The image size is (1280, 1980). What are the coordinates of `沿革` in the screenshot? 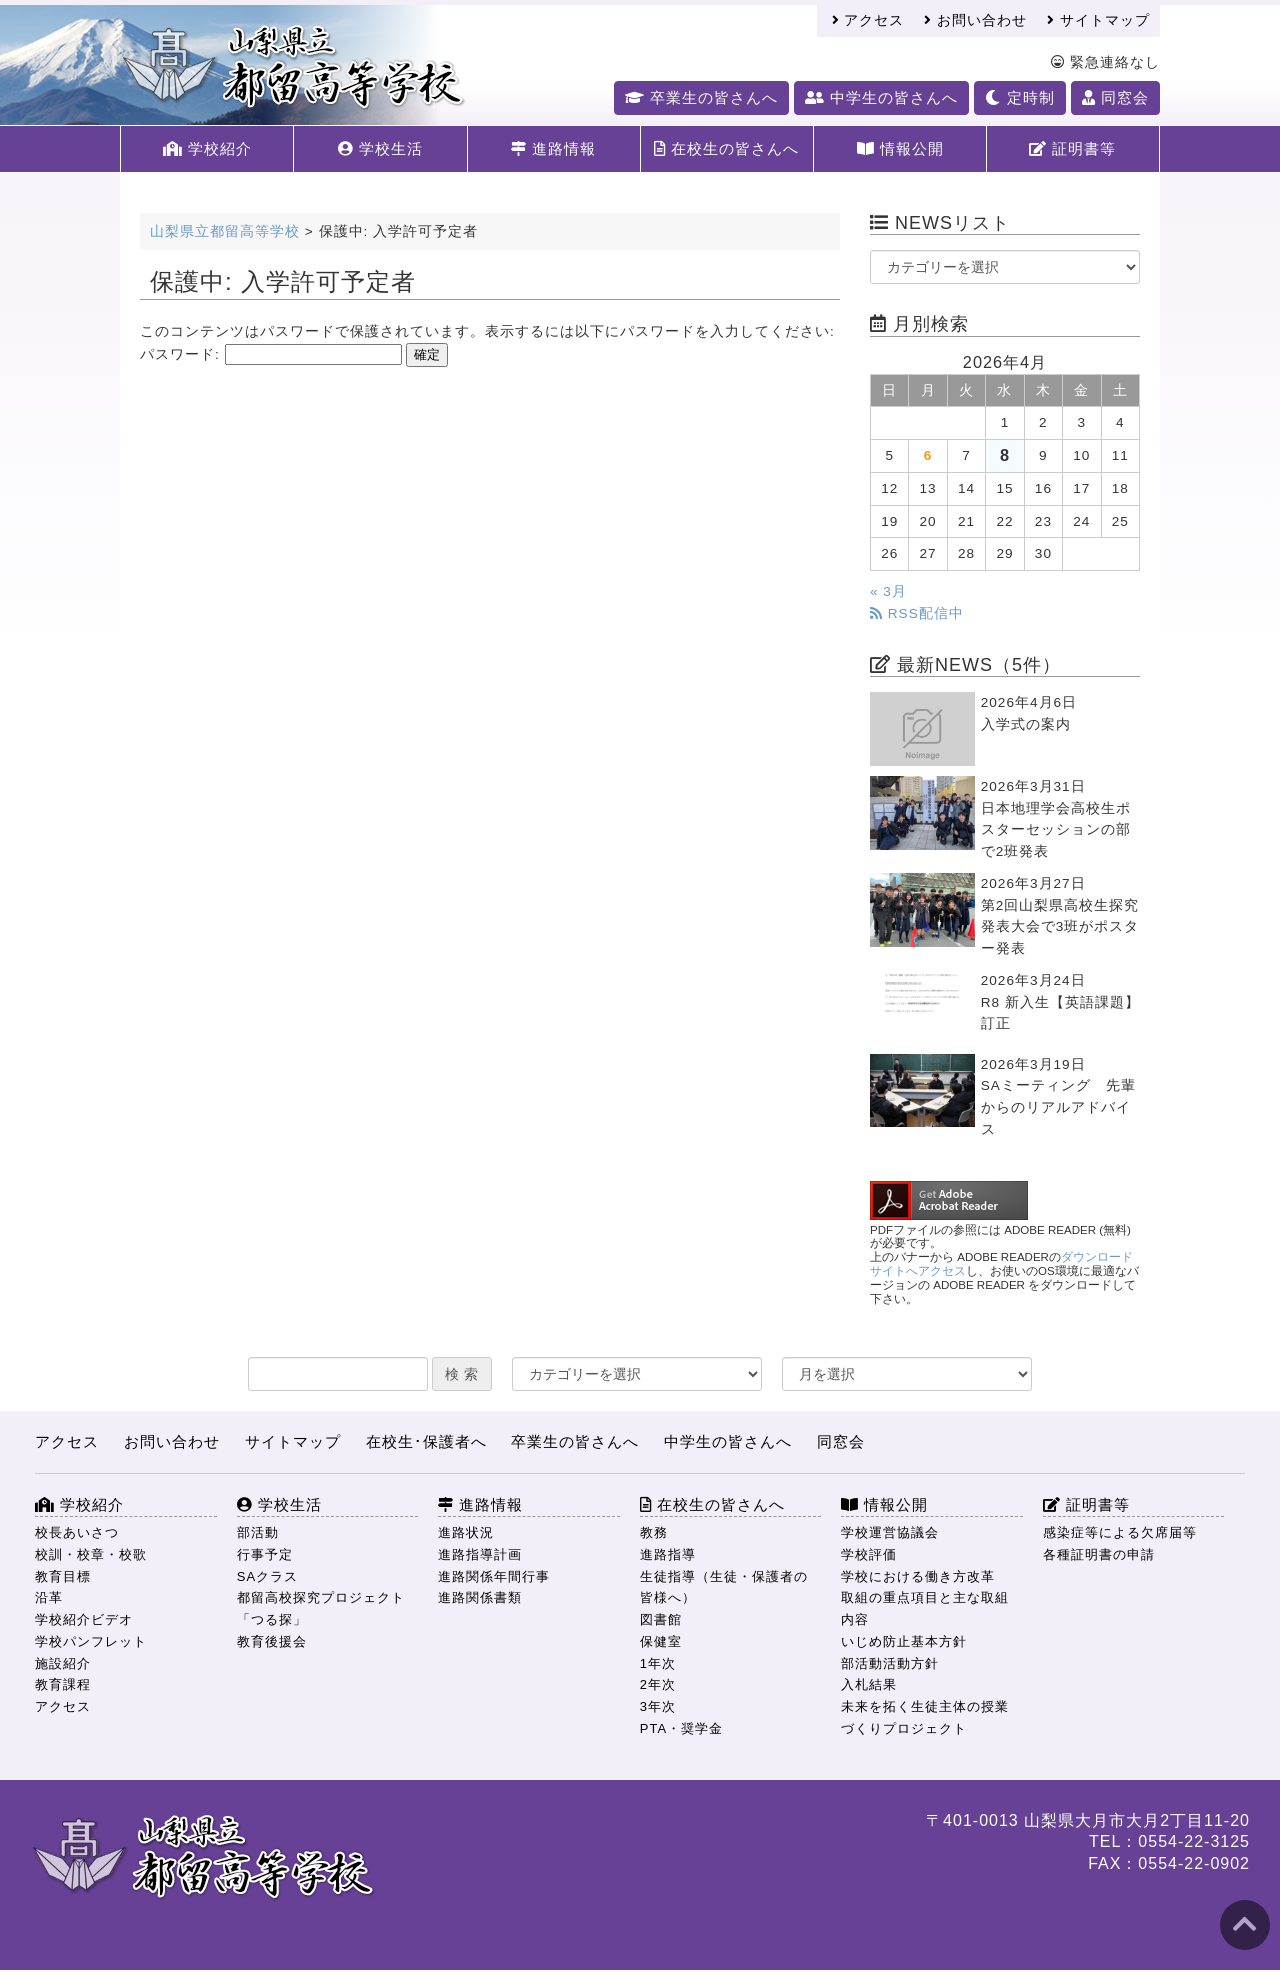 It's located at (49, 1597).